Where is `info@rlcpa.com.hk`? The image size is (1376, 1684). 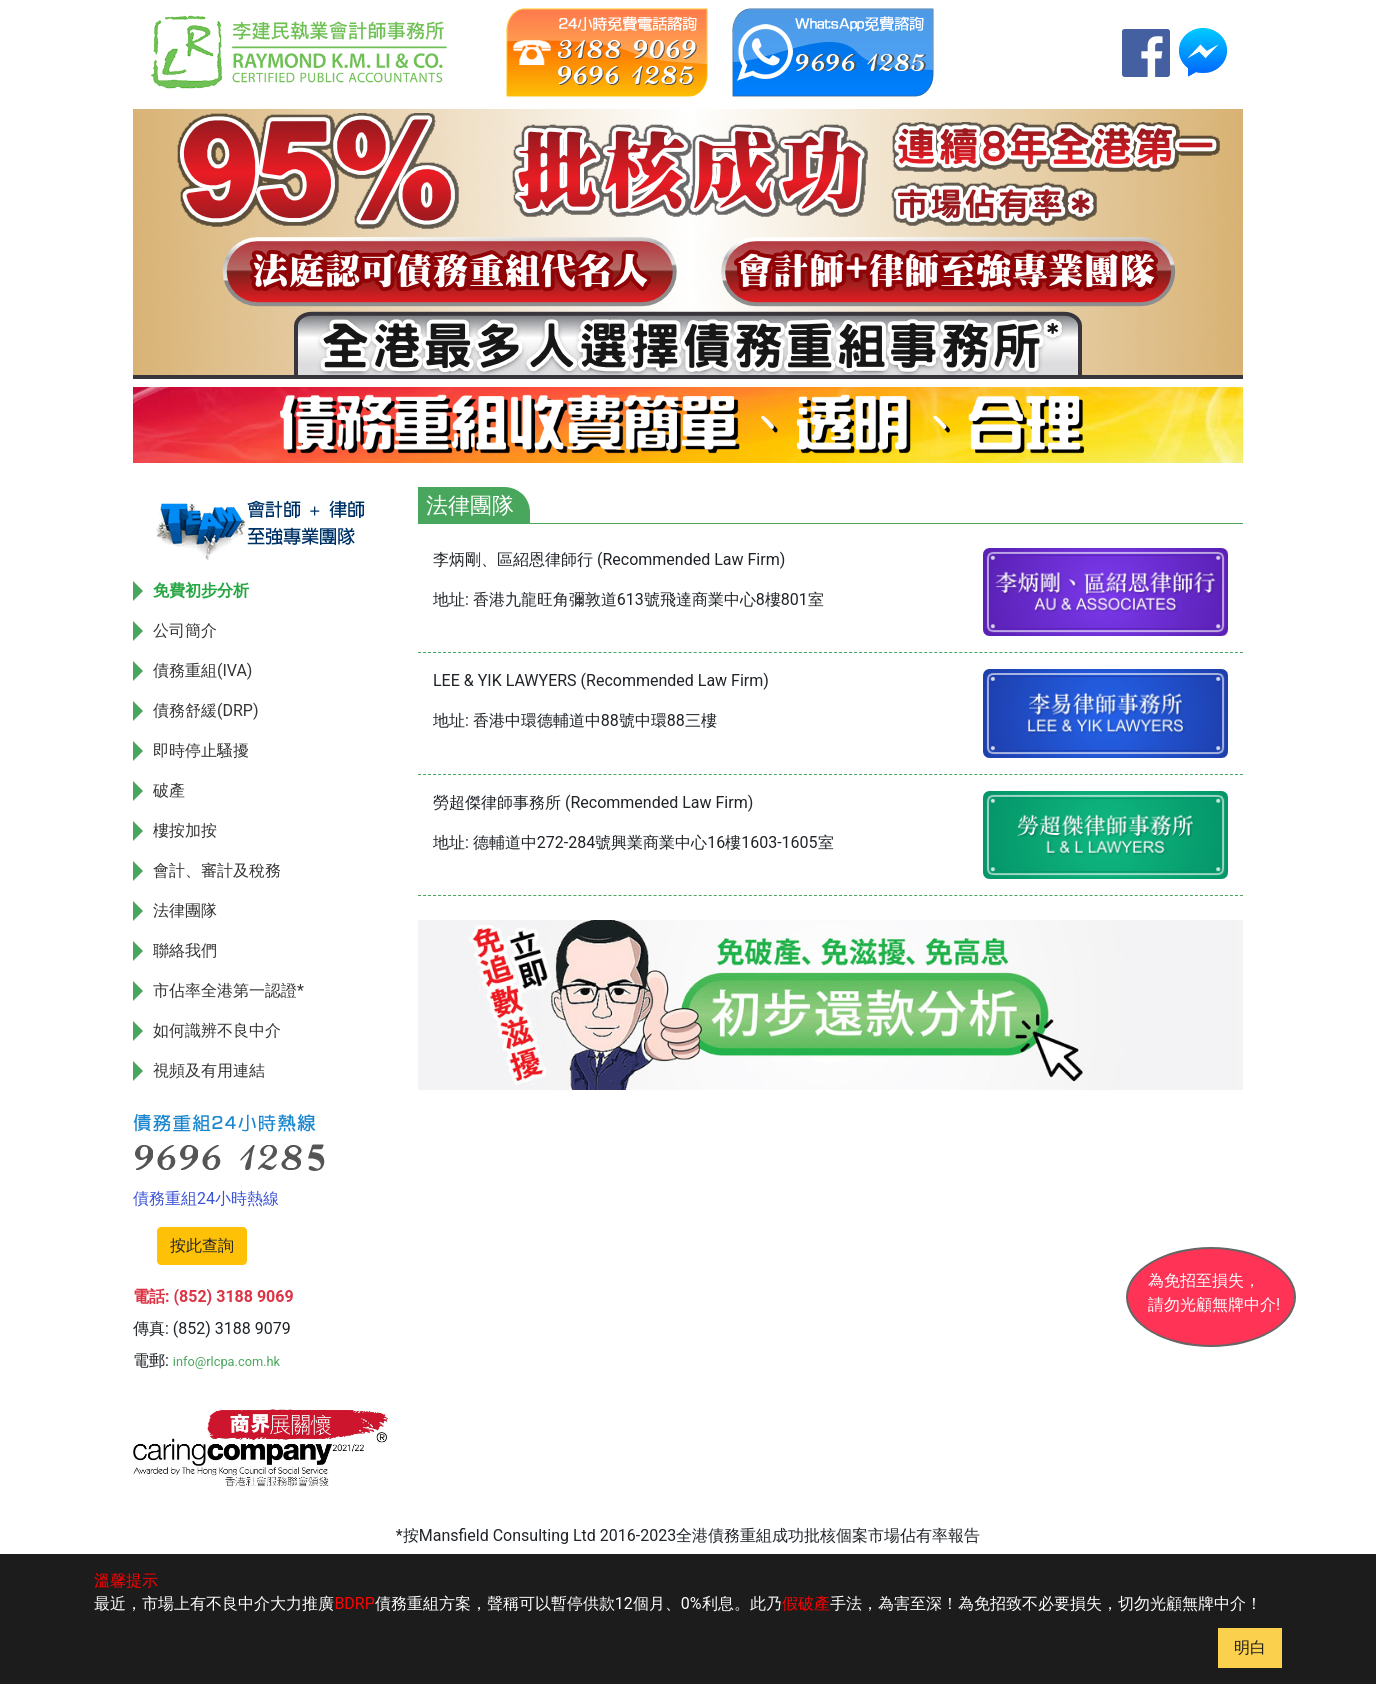
info@rlcpa.com.hk is located at coordinates (226, 1361).